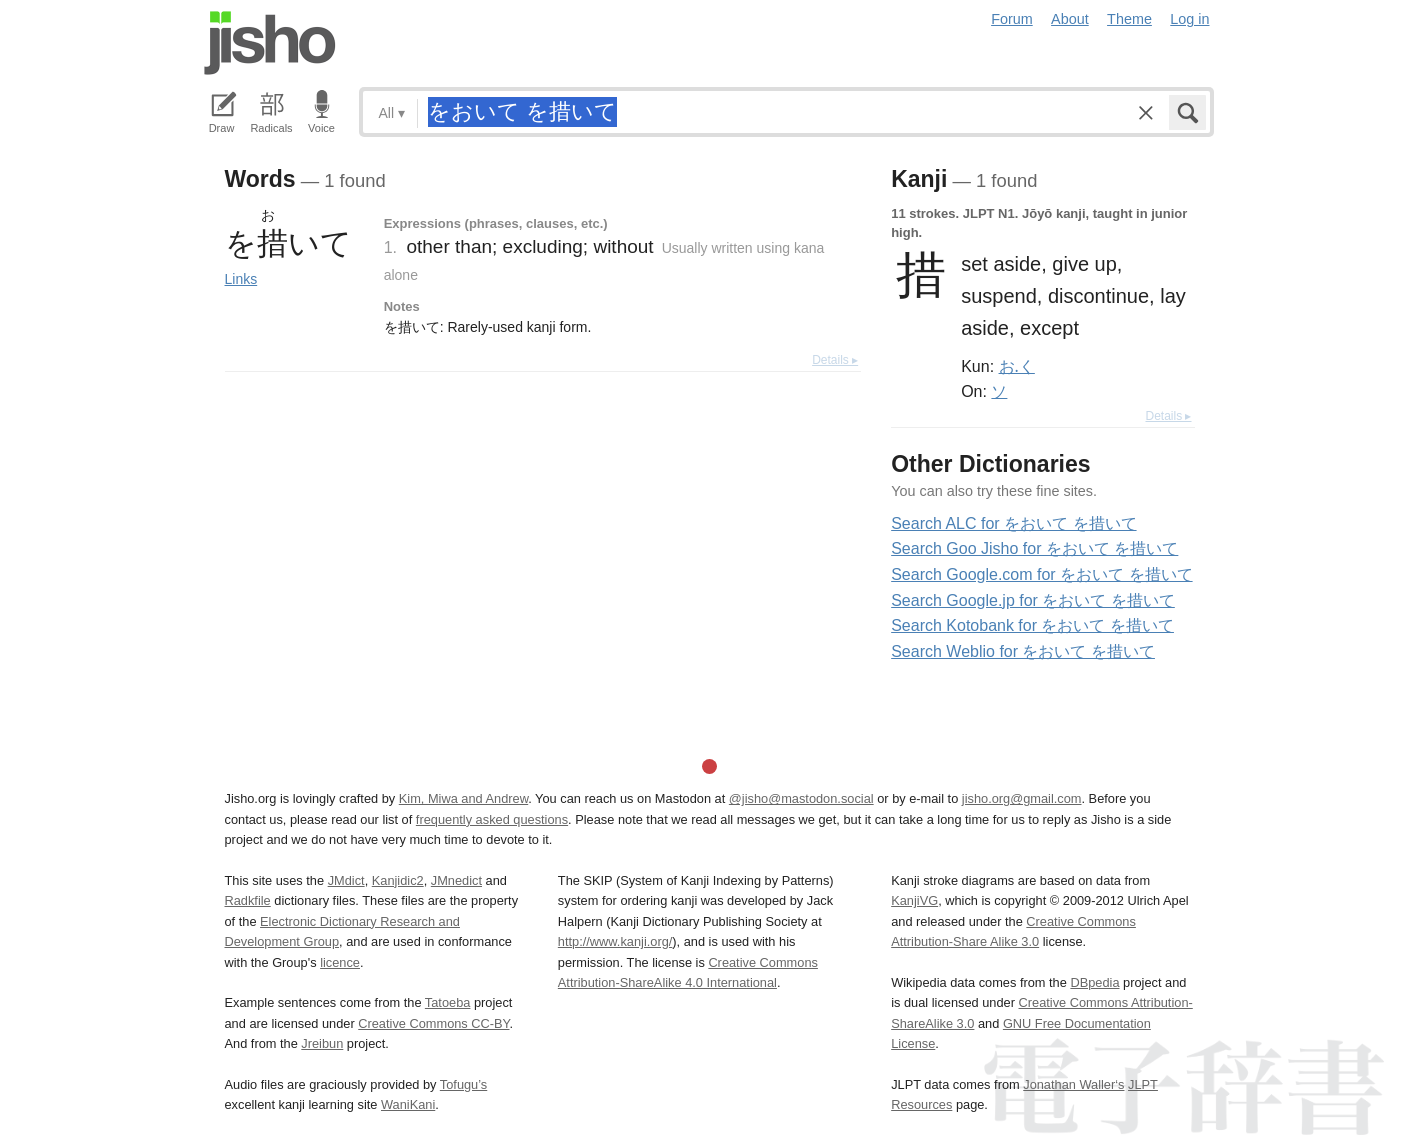 Image resolution: width=1419 pixels, height=1135 pixels. Describe the element at coordinates (1017, 366) in the screenshot. I see `お.く` at that location.